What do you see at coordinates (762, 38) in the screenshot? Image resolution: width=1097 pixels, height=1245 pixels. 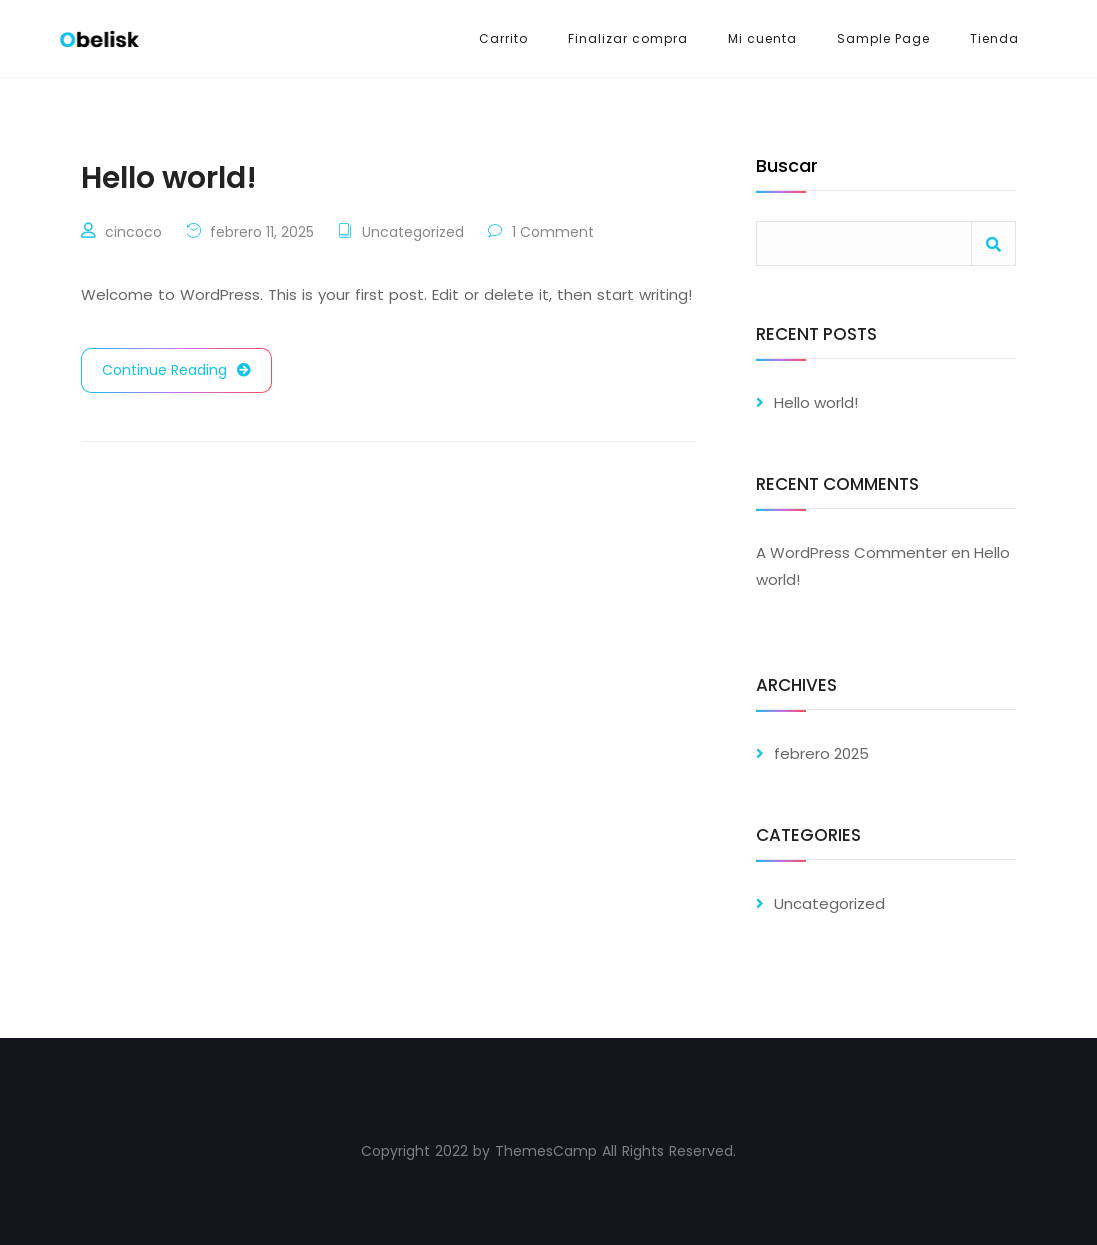 I see `Mi cuenta` at bounding box center [762, 38].